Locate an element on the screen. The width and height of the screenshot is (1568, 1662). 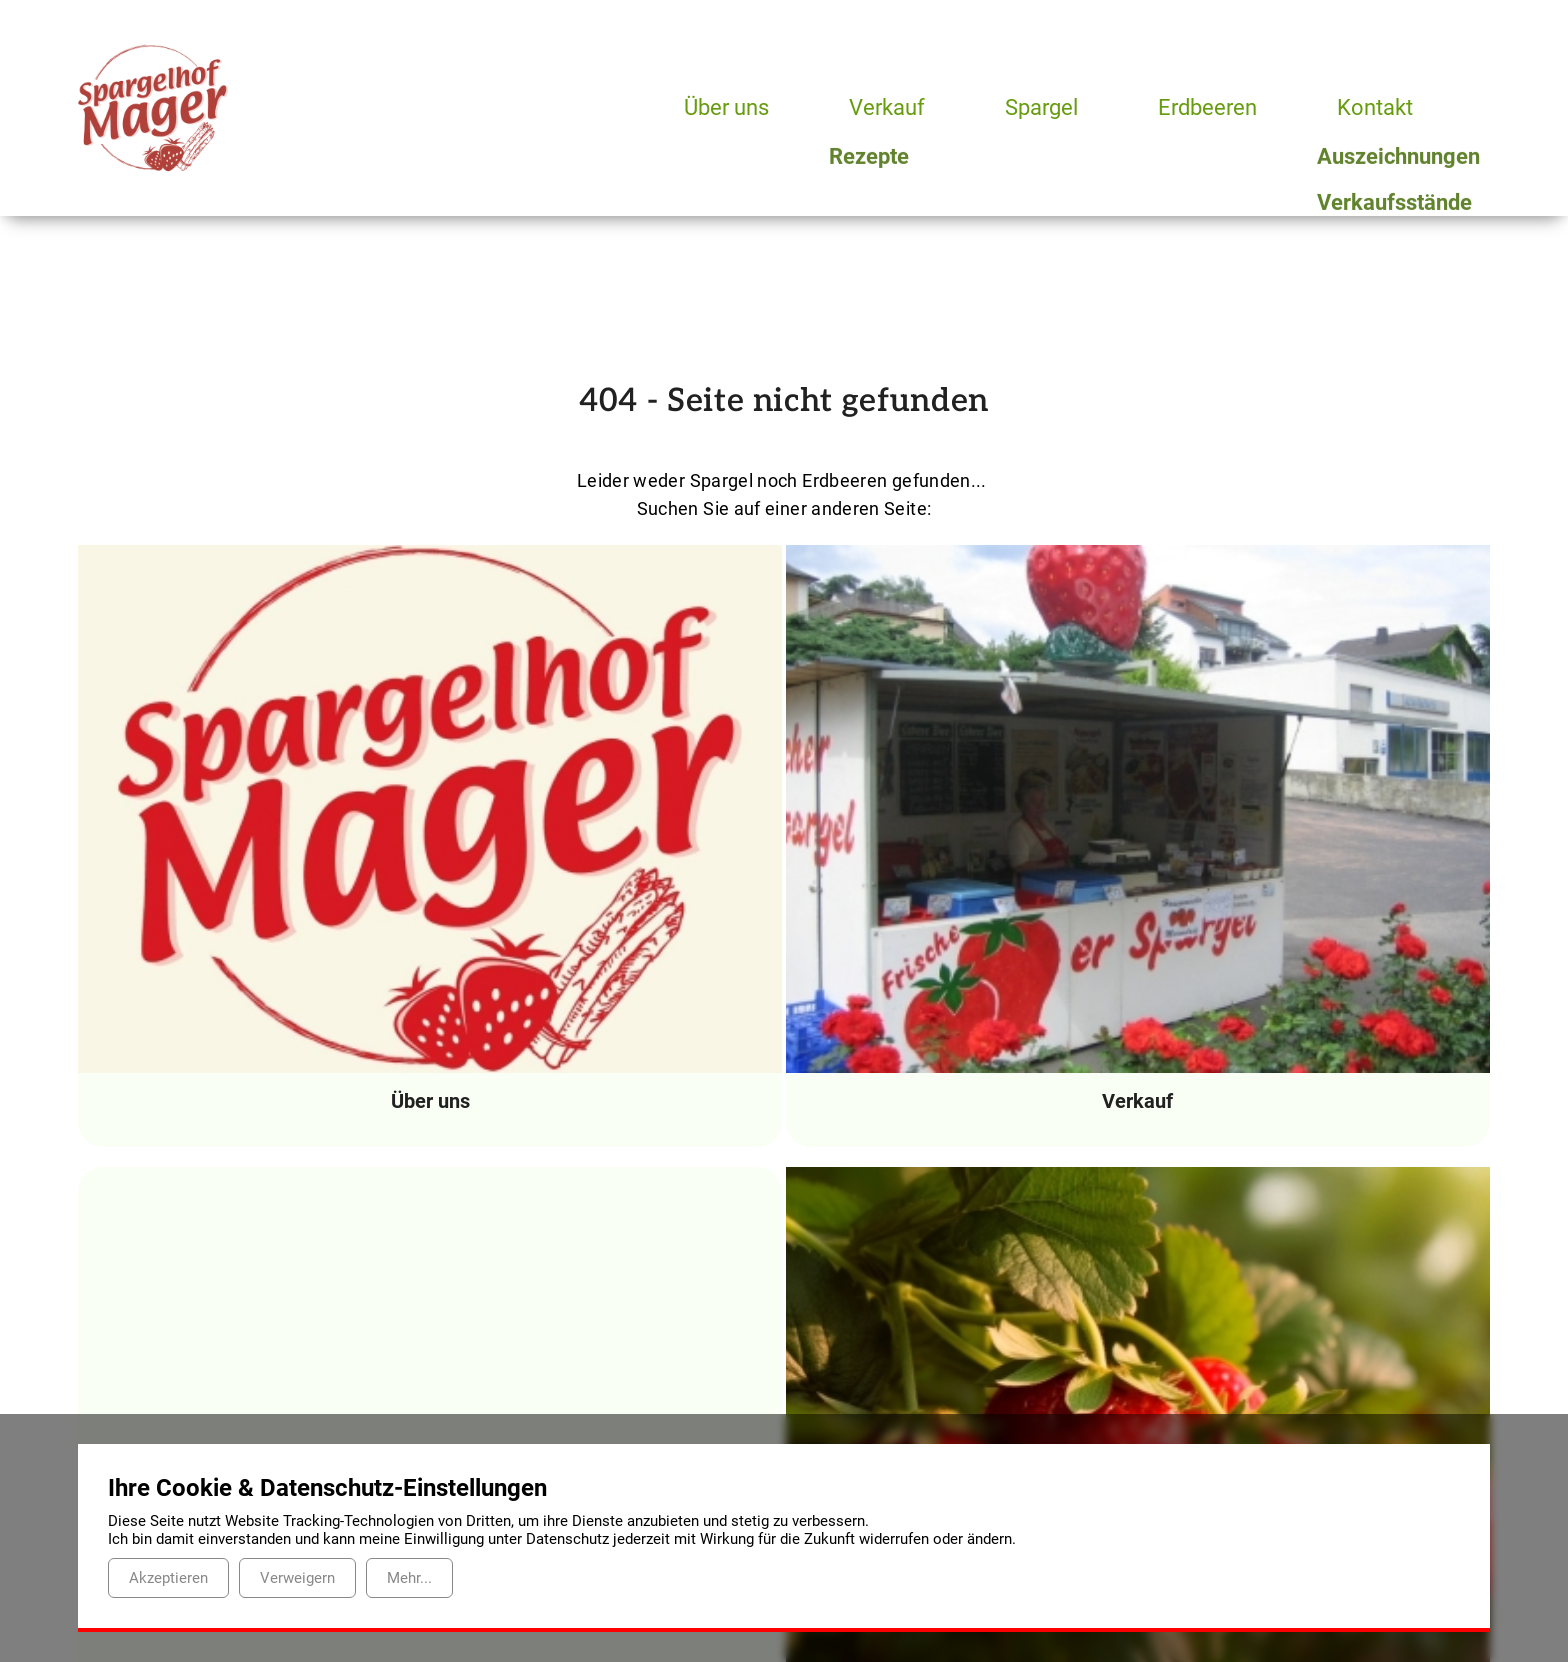
Mehr... is located at coordinates (409, 1578).